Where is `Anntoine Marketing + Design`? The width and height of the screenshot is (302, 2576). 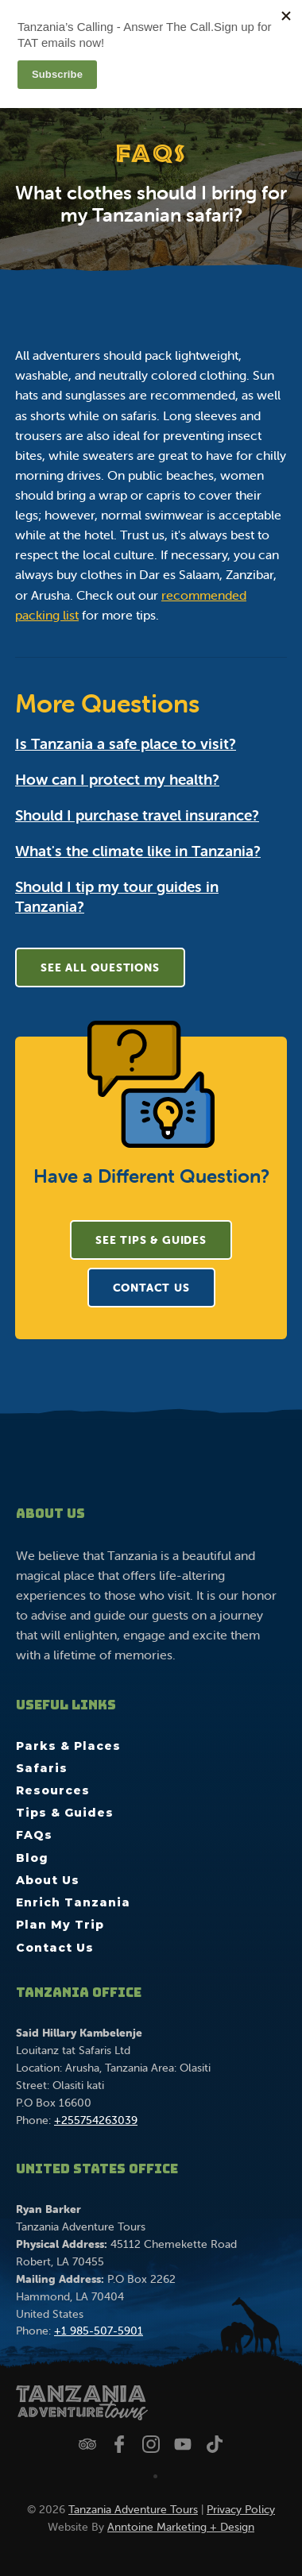
Anntoine Marketing + Design is located at coordinates (180, 2527).